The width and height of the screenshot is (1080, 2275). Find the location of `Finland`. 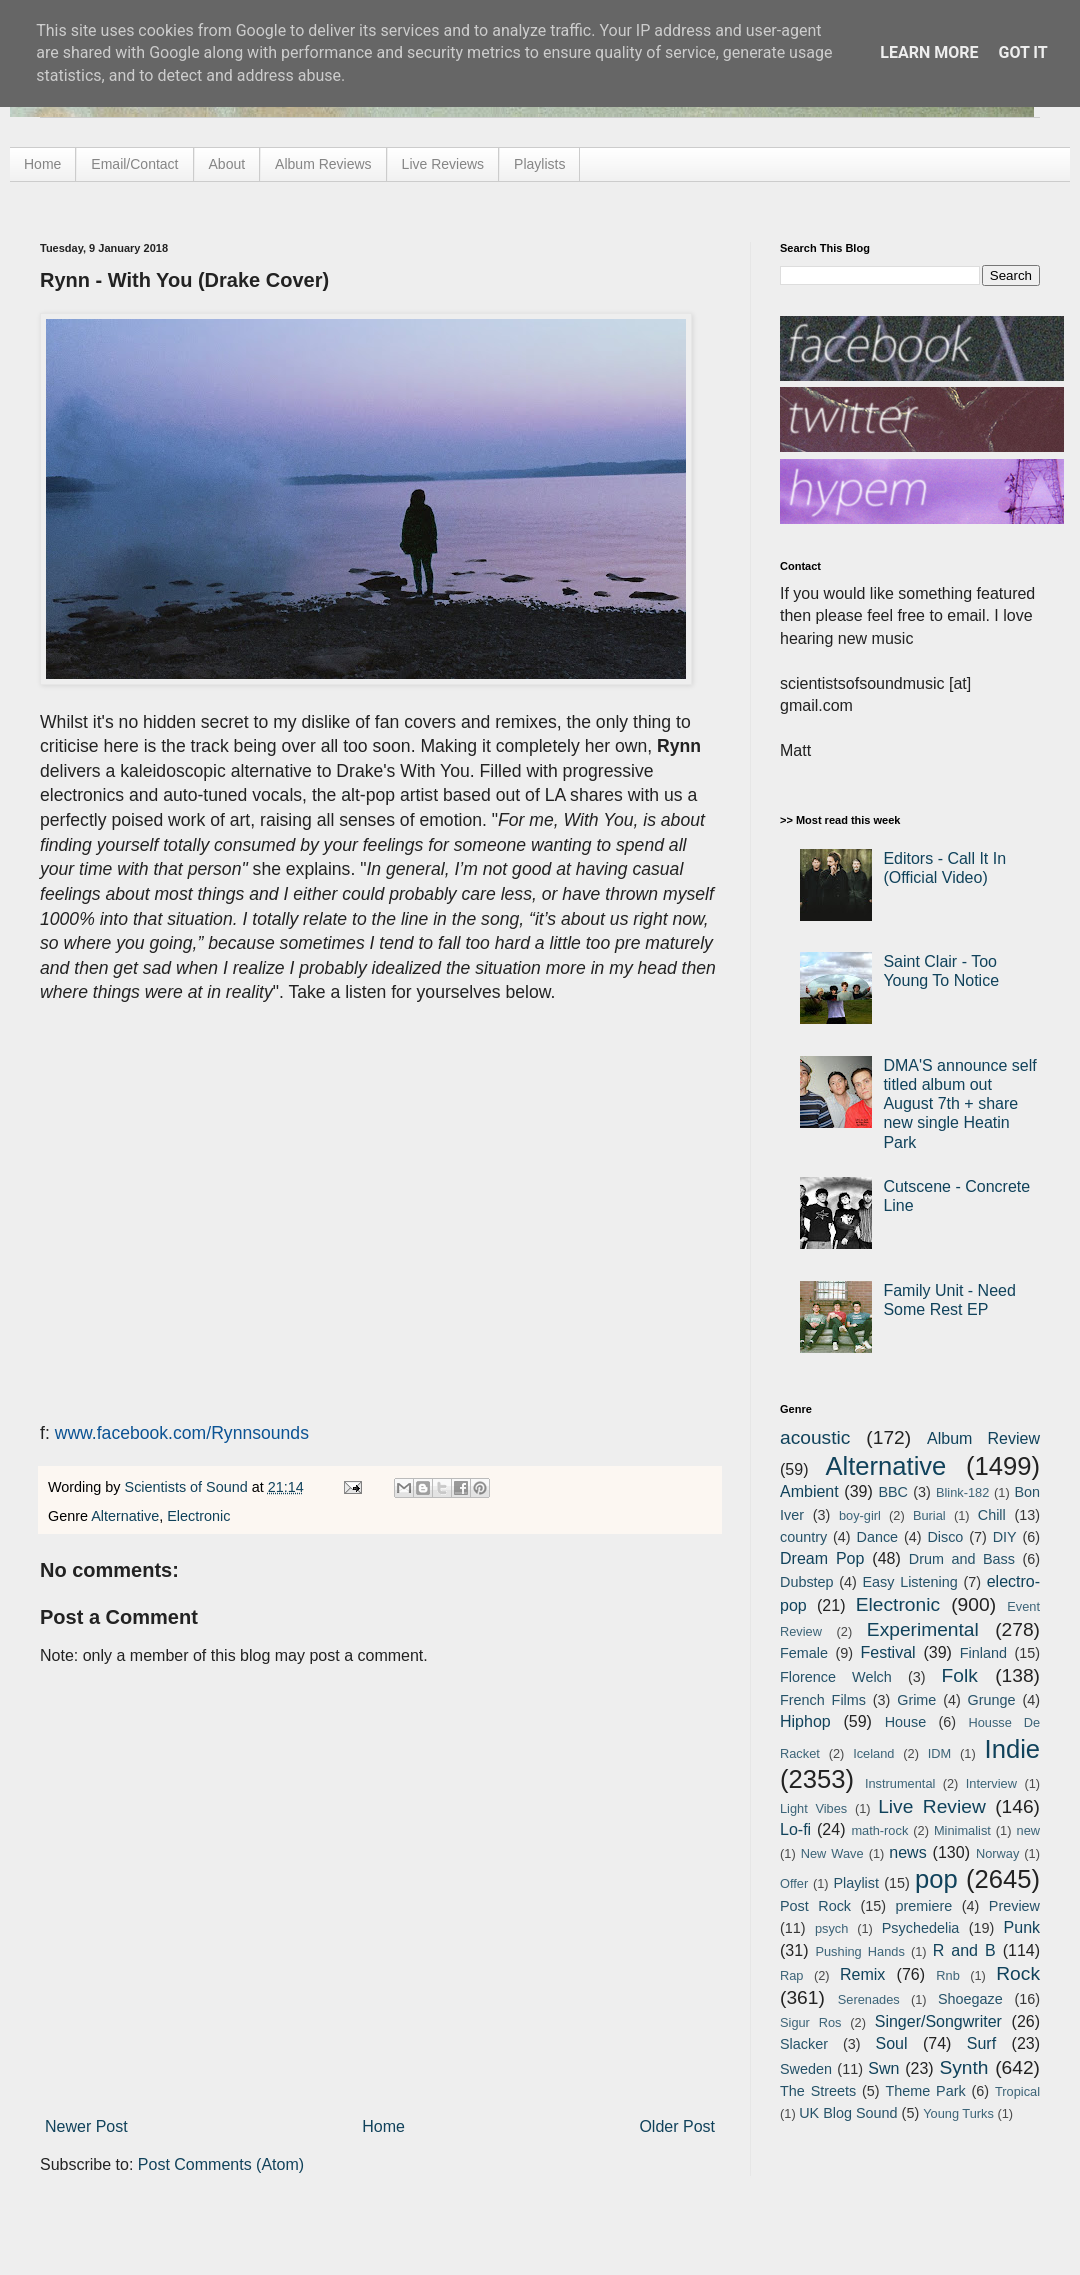

Finland is located at coordinates (983, 1653).